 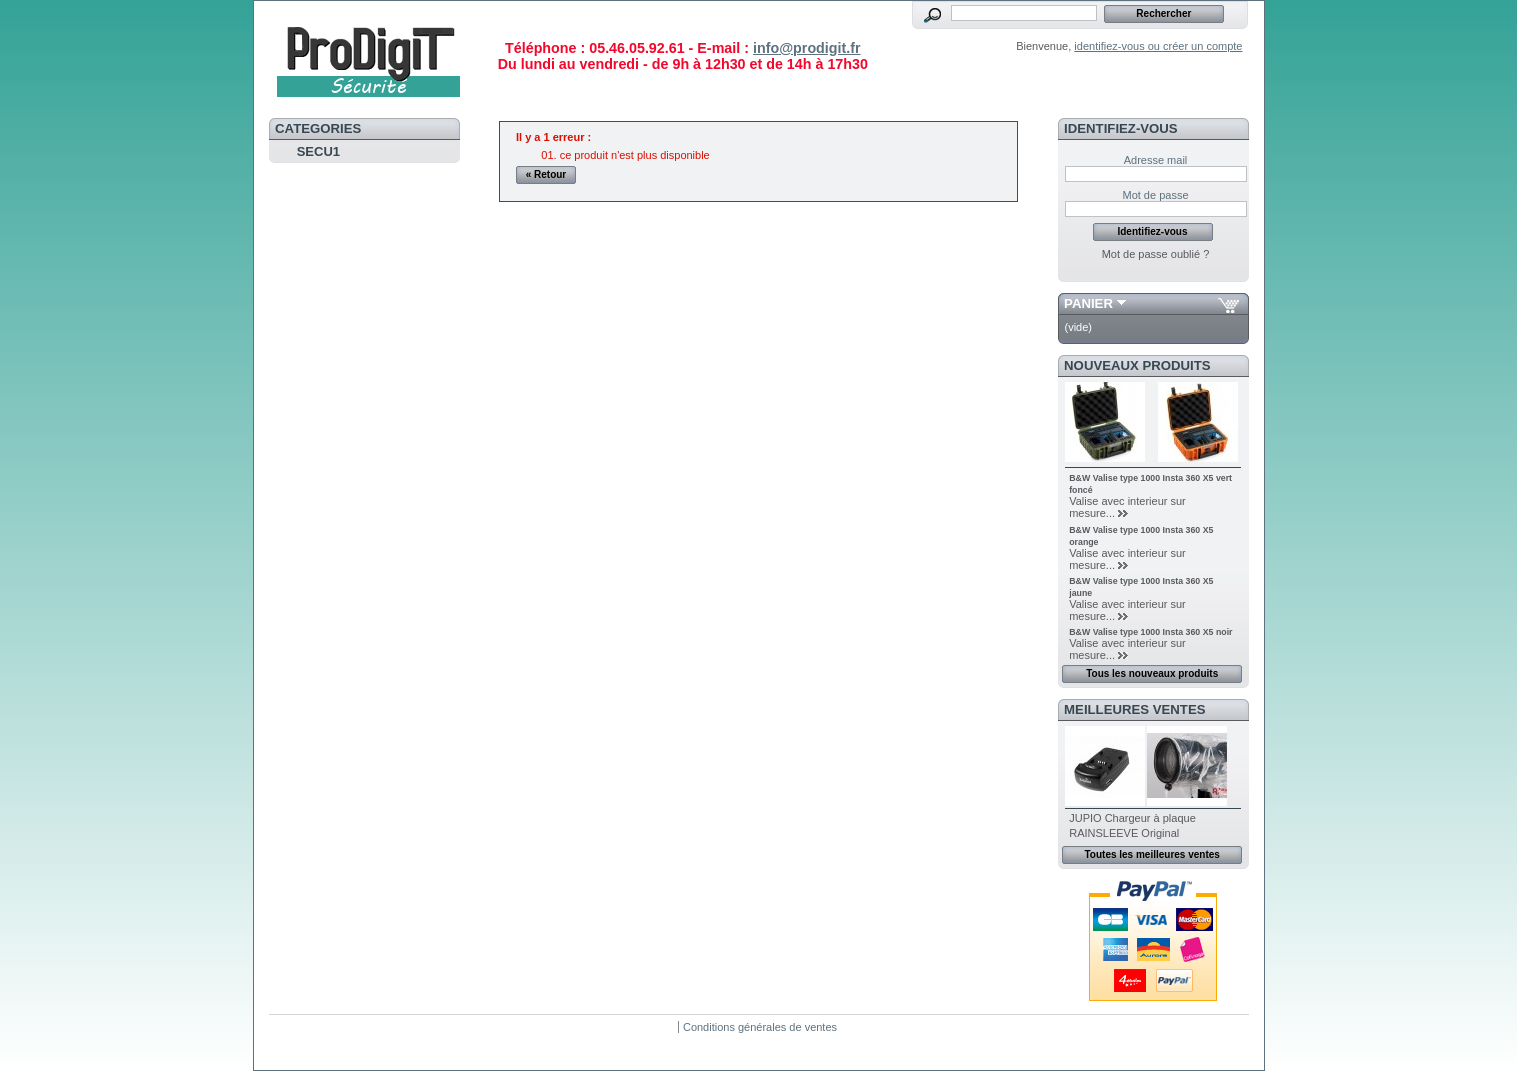 I want to click on RAINSLEEVE Original, so click(x=1124, y=833).